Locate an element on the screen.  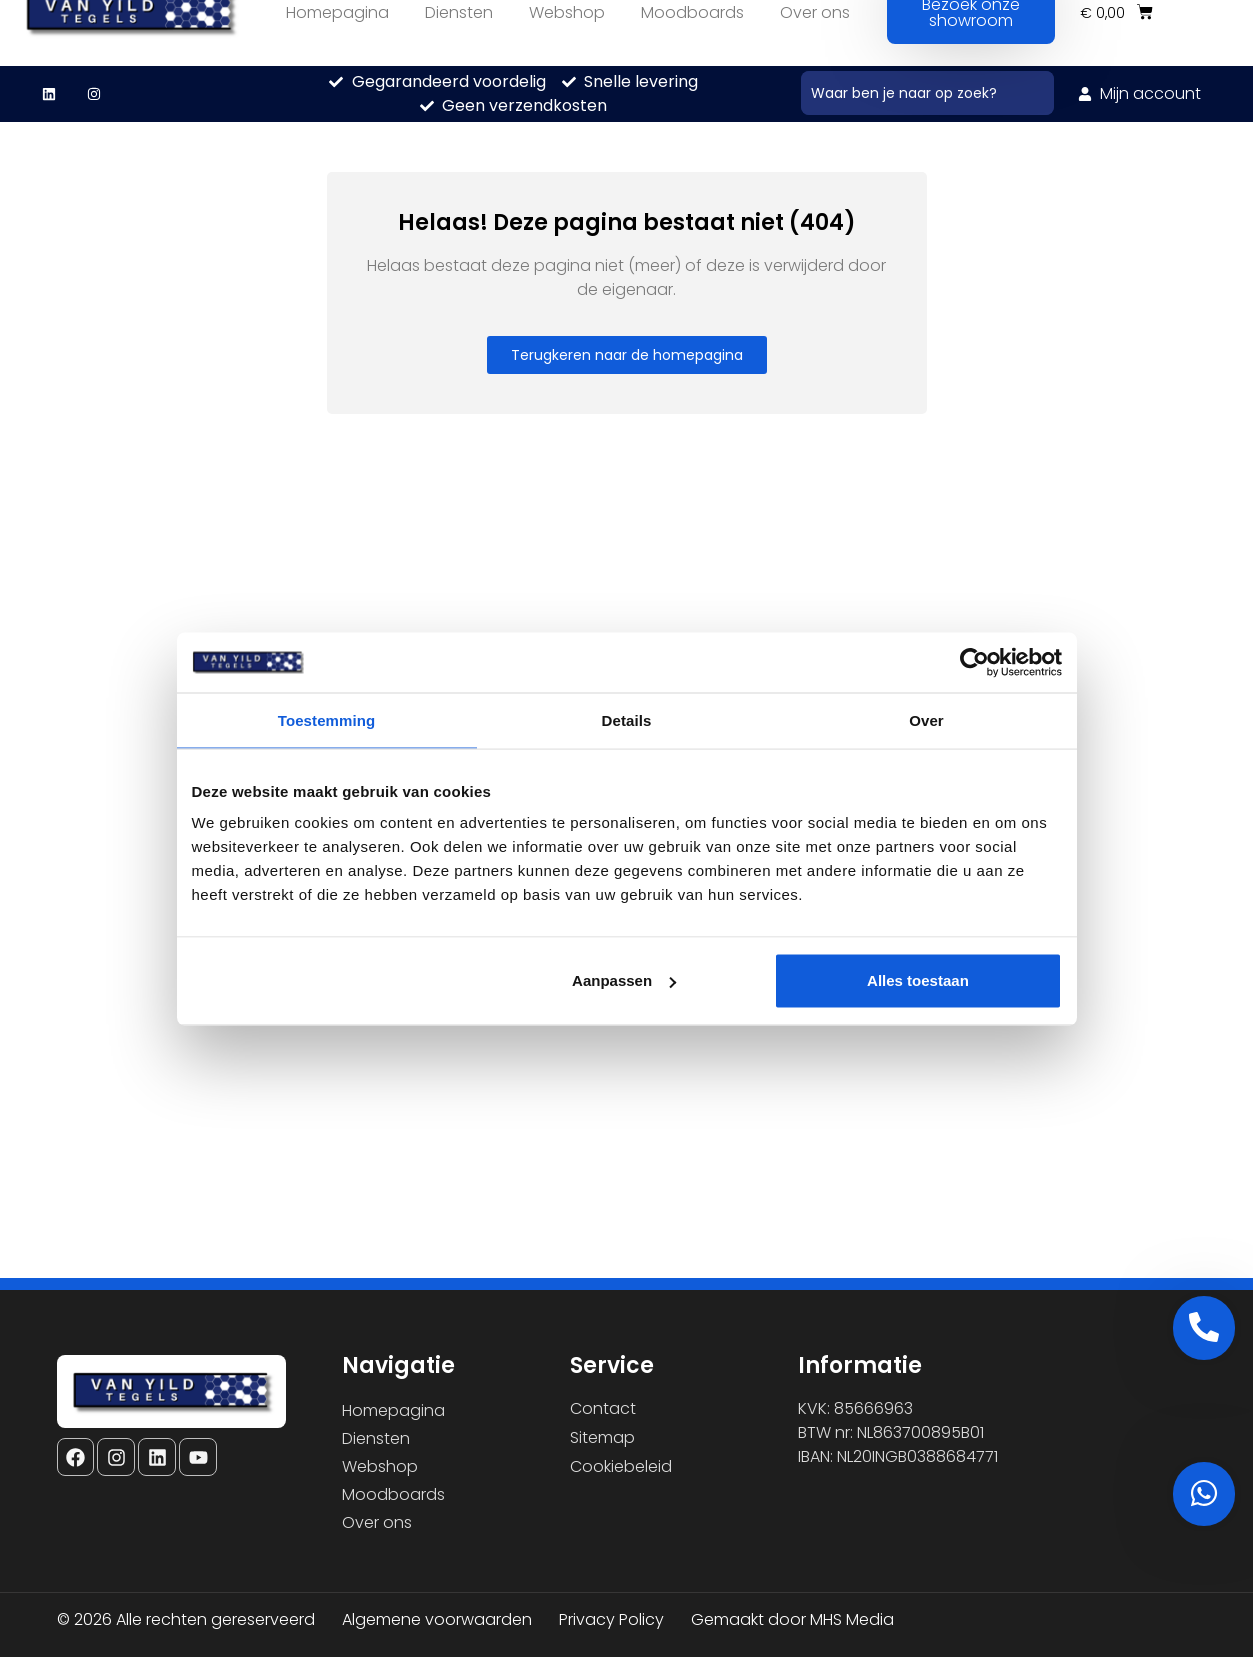
Moodboards is located at coordinates (393, 1494).